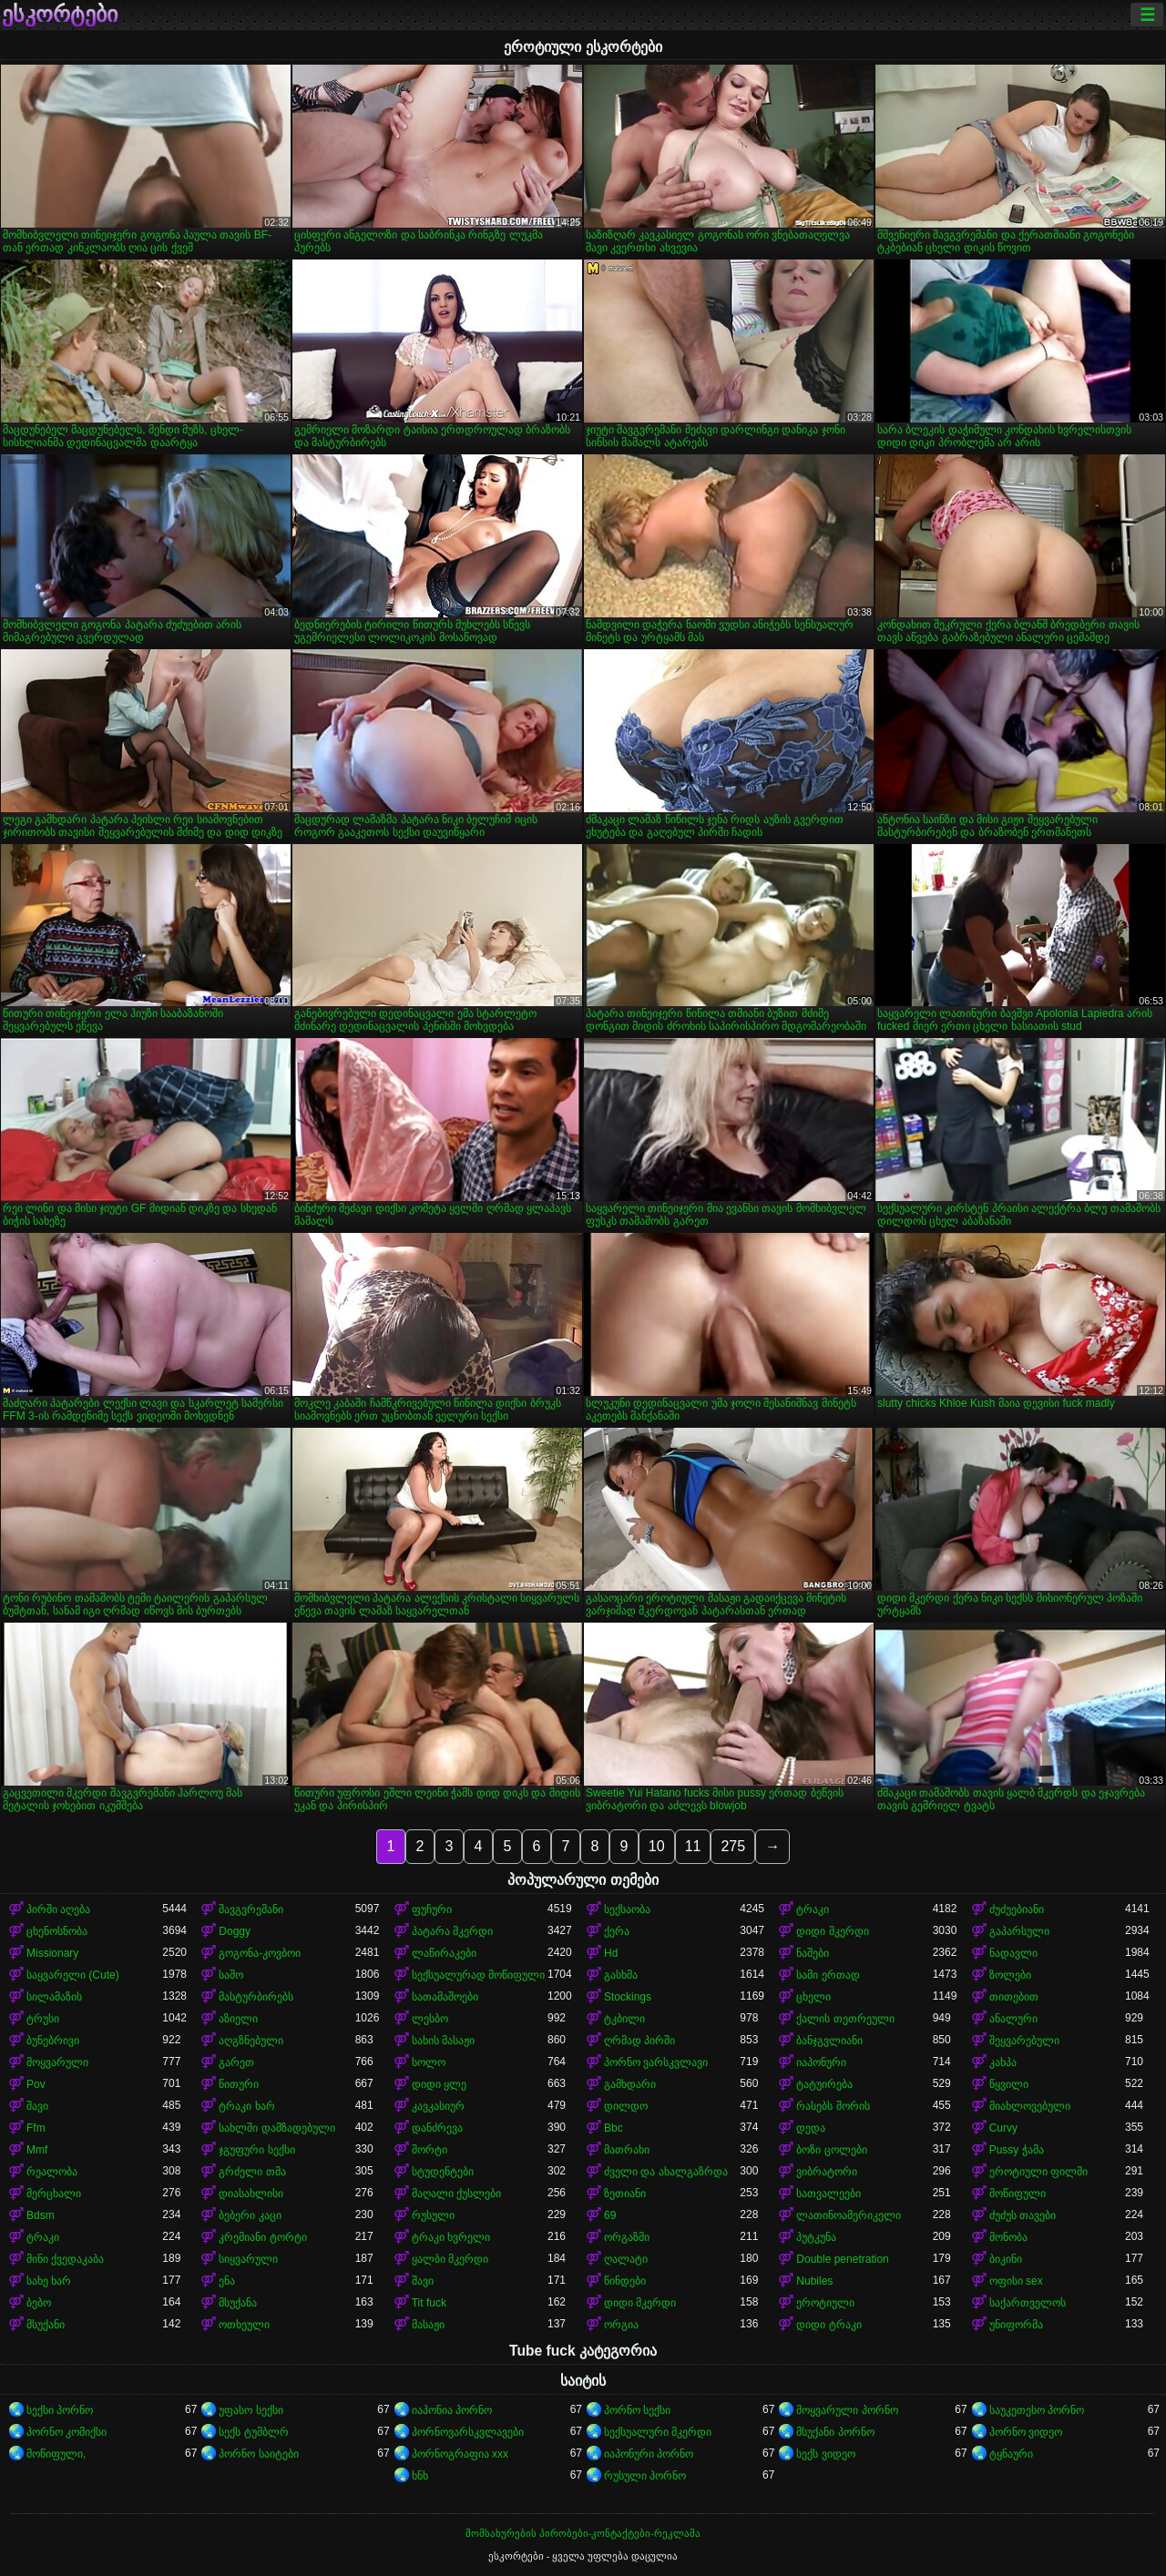  What do you see at coordinates (814, 2281) in the screenshot?
I see `Nubiles` at bounding box center [814, 2281].